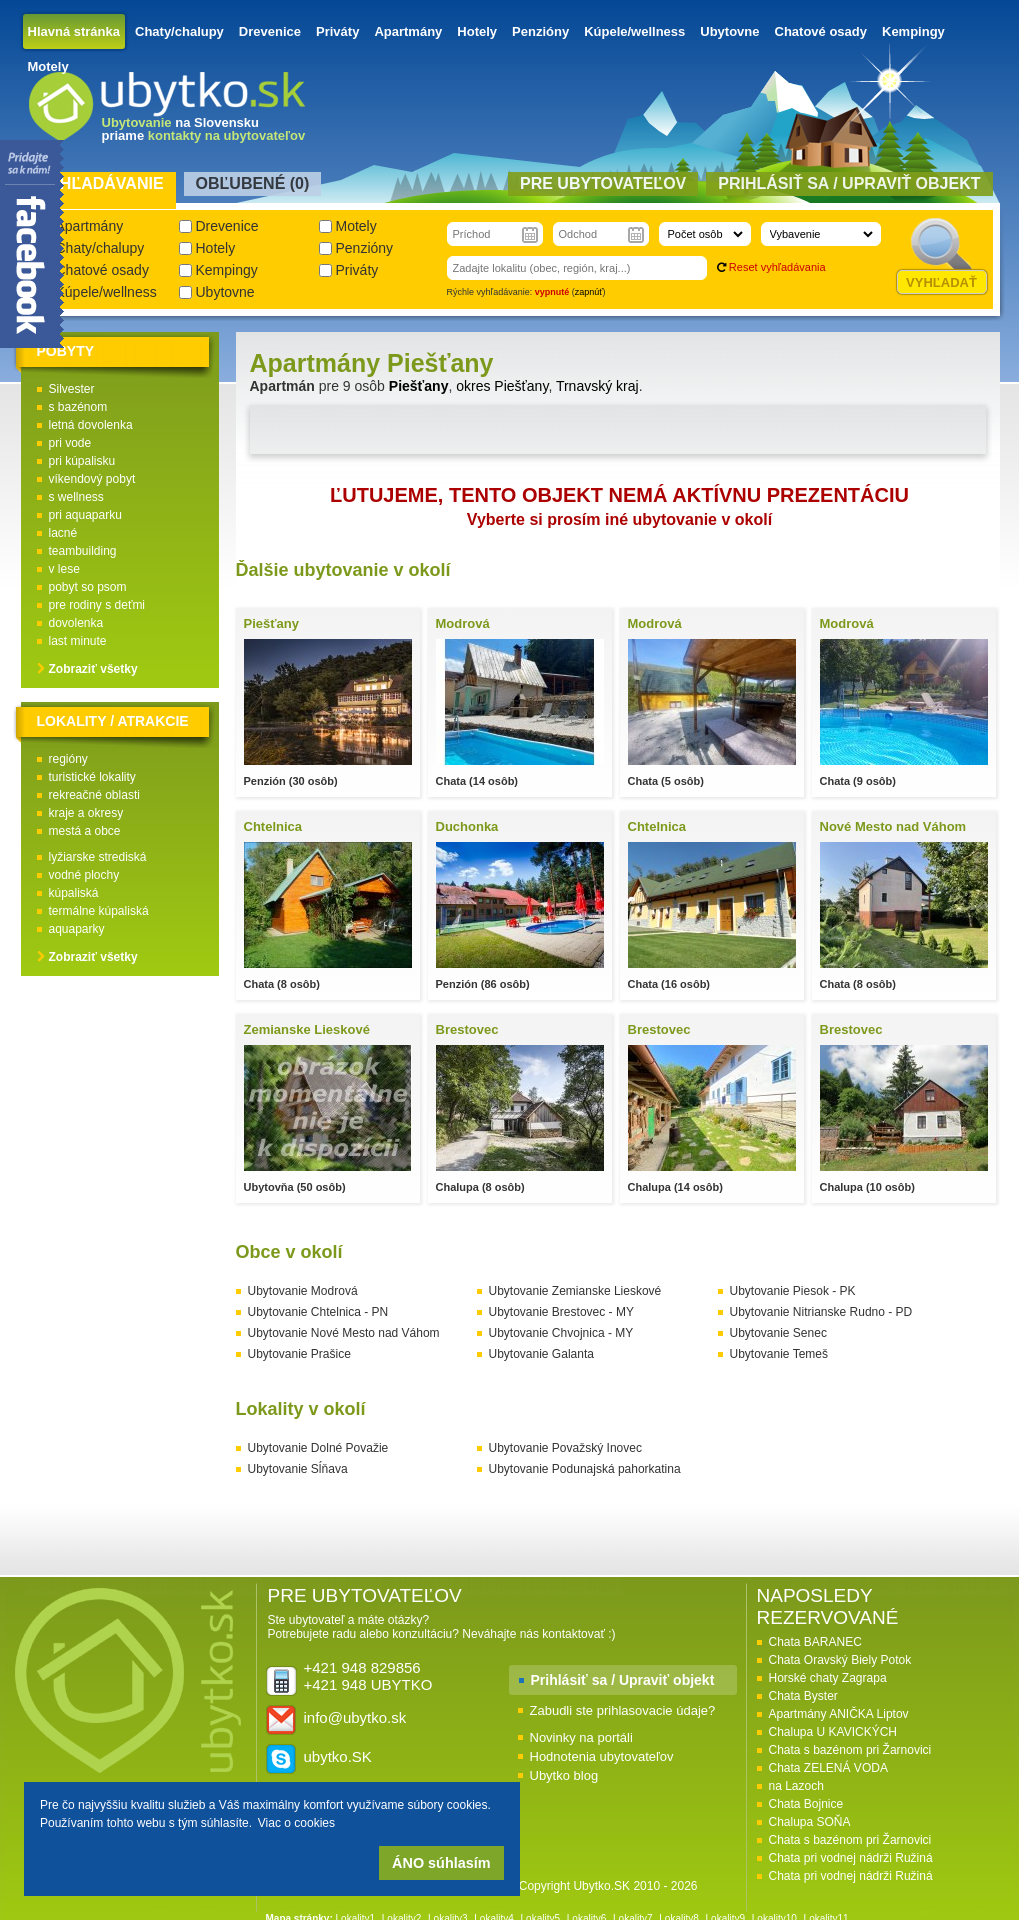 The width and height of the screenshot is (1019, 1920). I want to click on Ubytovne, so click(729, 31).